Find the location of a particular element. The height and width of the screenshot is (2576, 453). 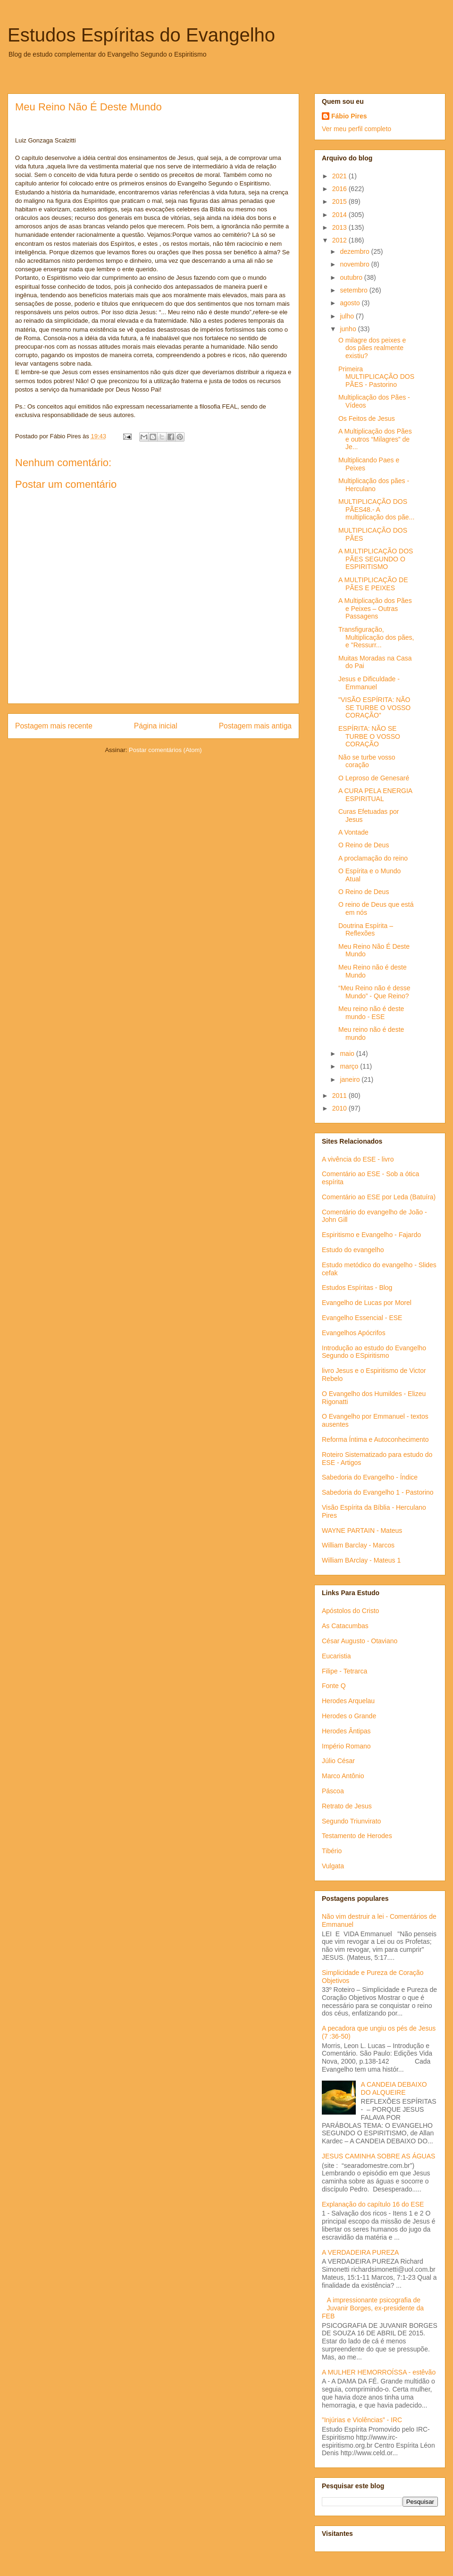

As Catacumbas is located at coordinates (345, 1626).